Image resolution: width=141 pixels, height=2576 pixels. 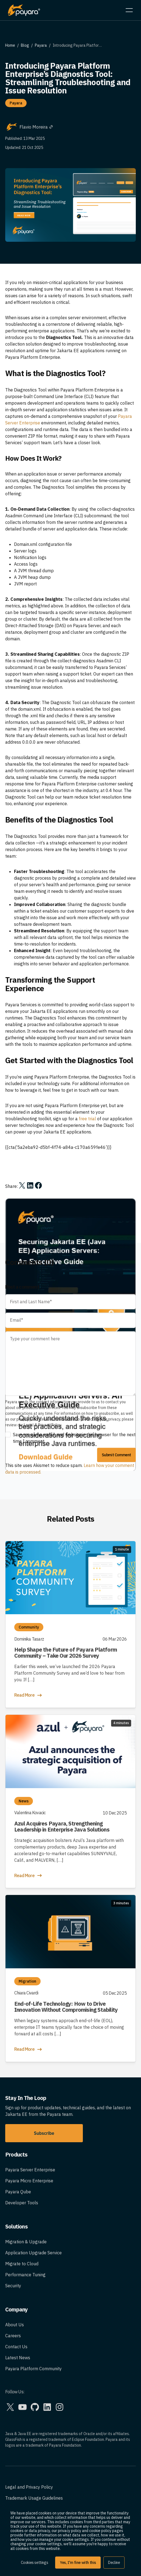 What do you see at coordinates (26, 2241) in the screenshot?
I see `Migration & Upgrade` at bounding box center [26, 2241].